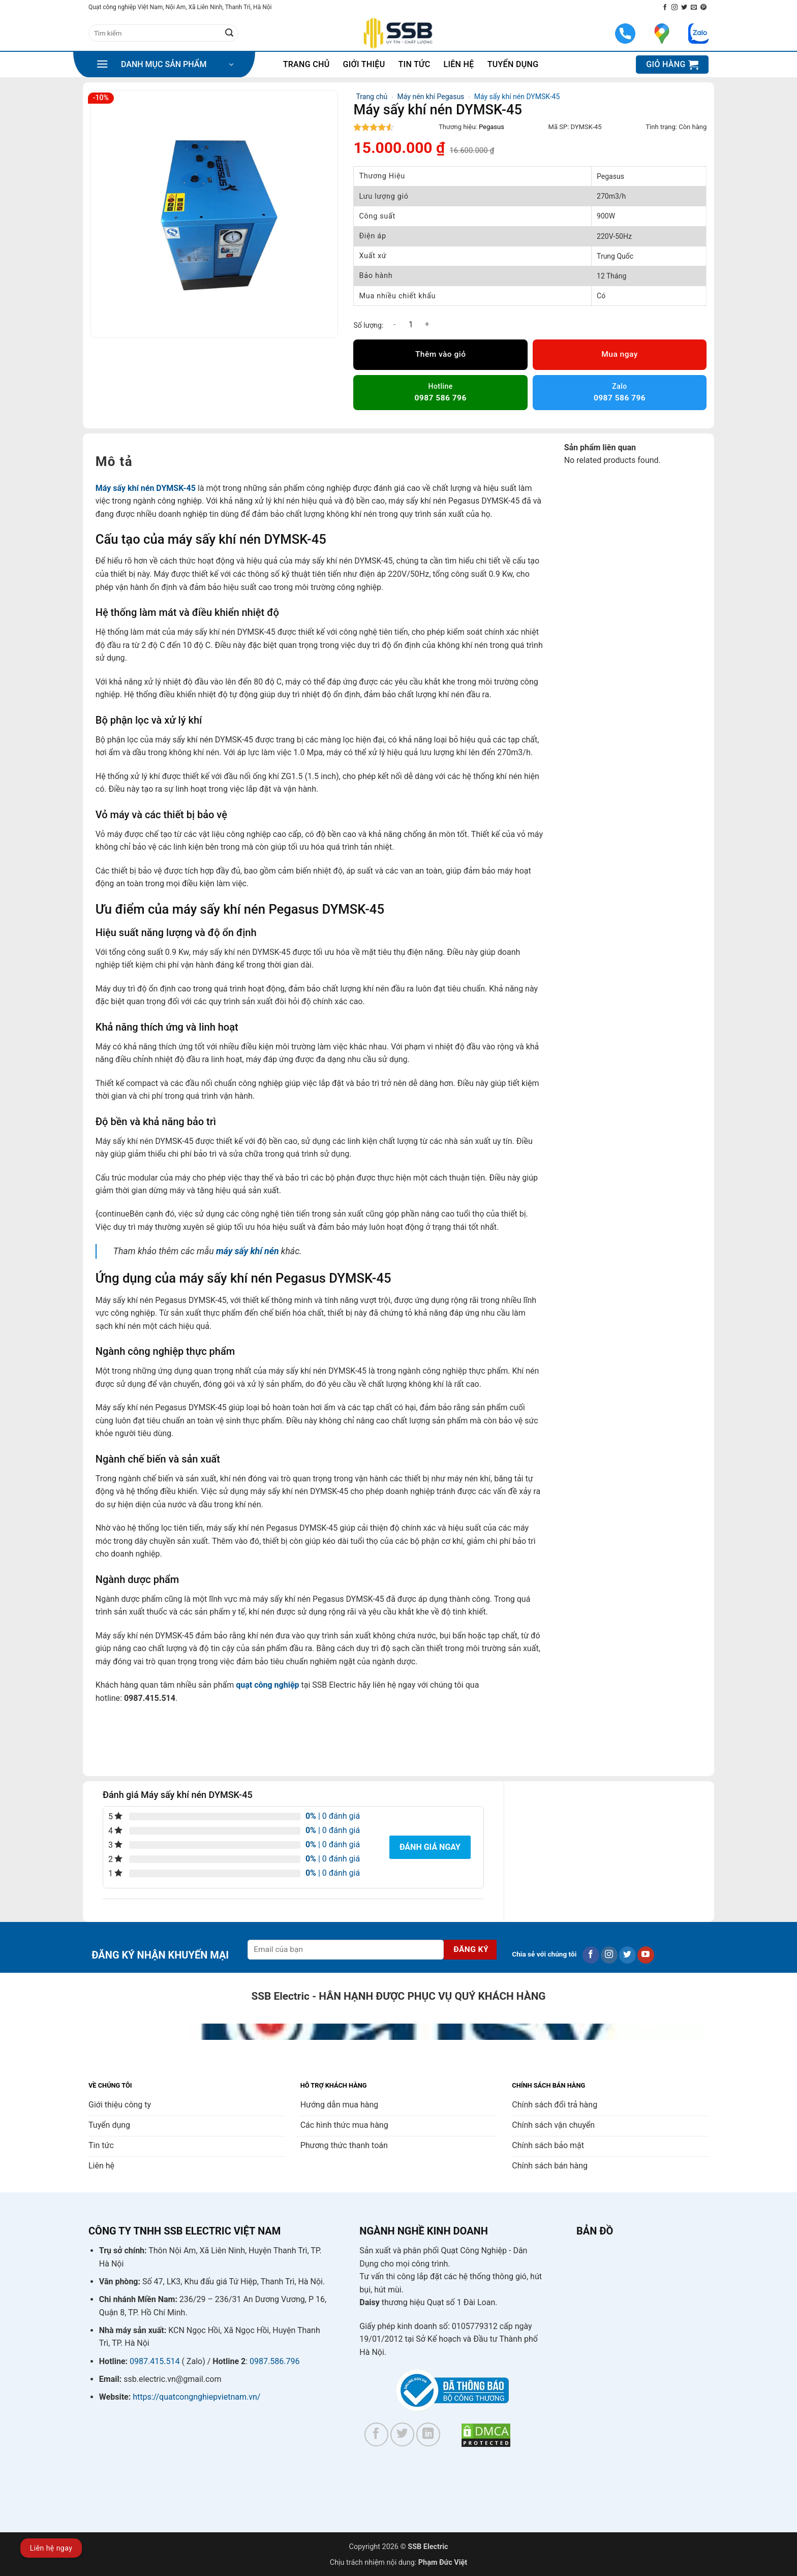 This screenshot has width=797, height=2576. Describe the element at coordinates (414, 64) in the screenshot. I see `Tin tức` at that location.